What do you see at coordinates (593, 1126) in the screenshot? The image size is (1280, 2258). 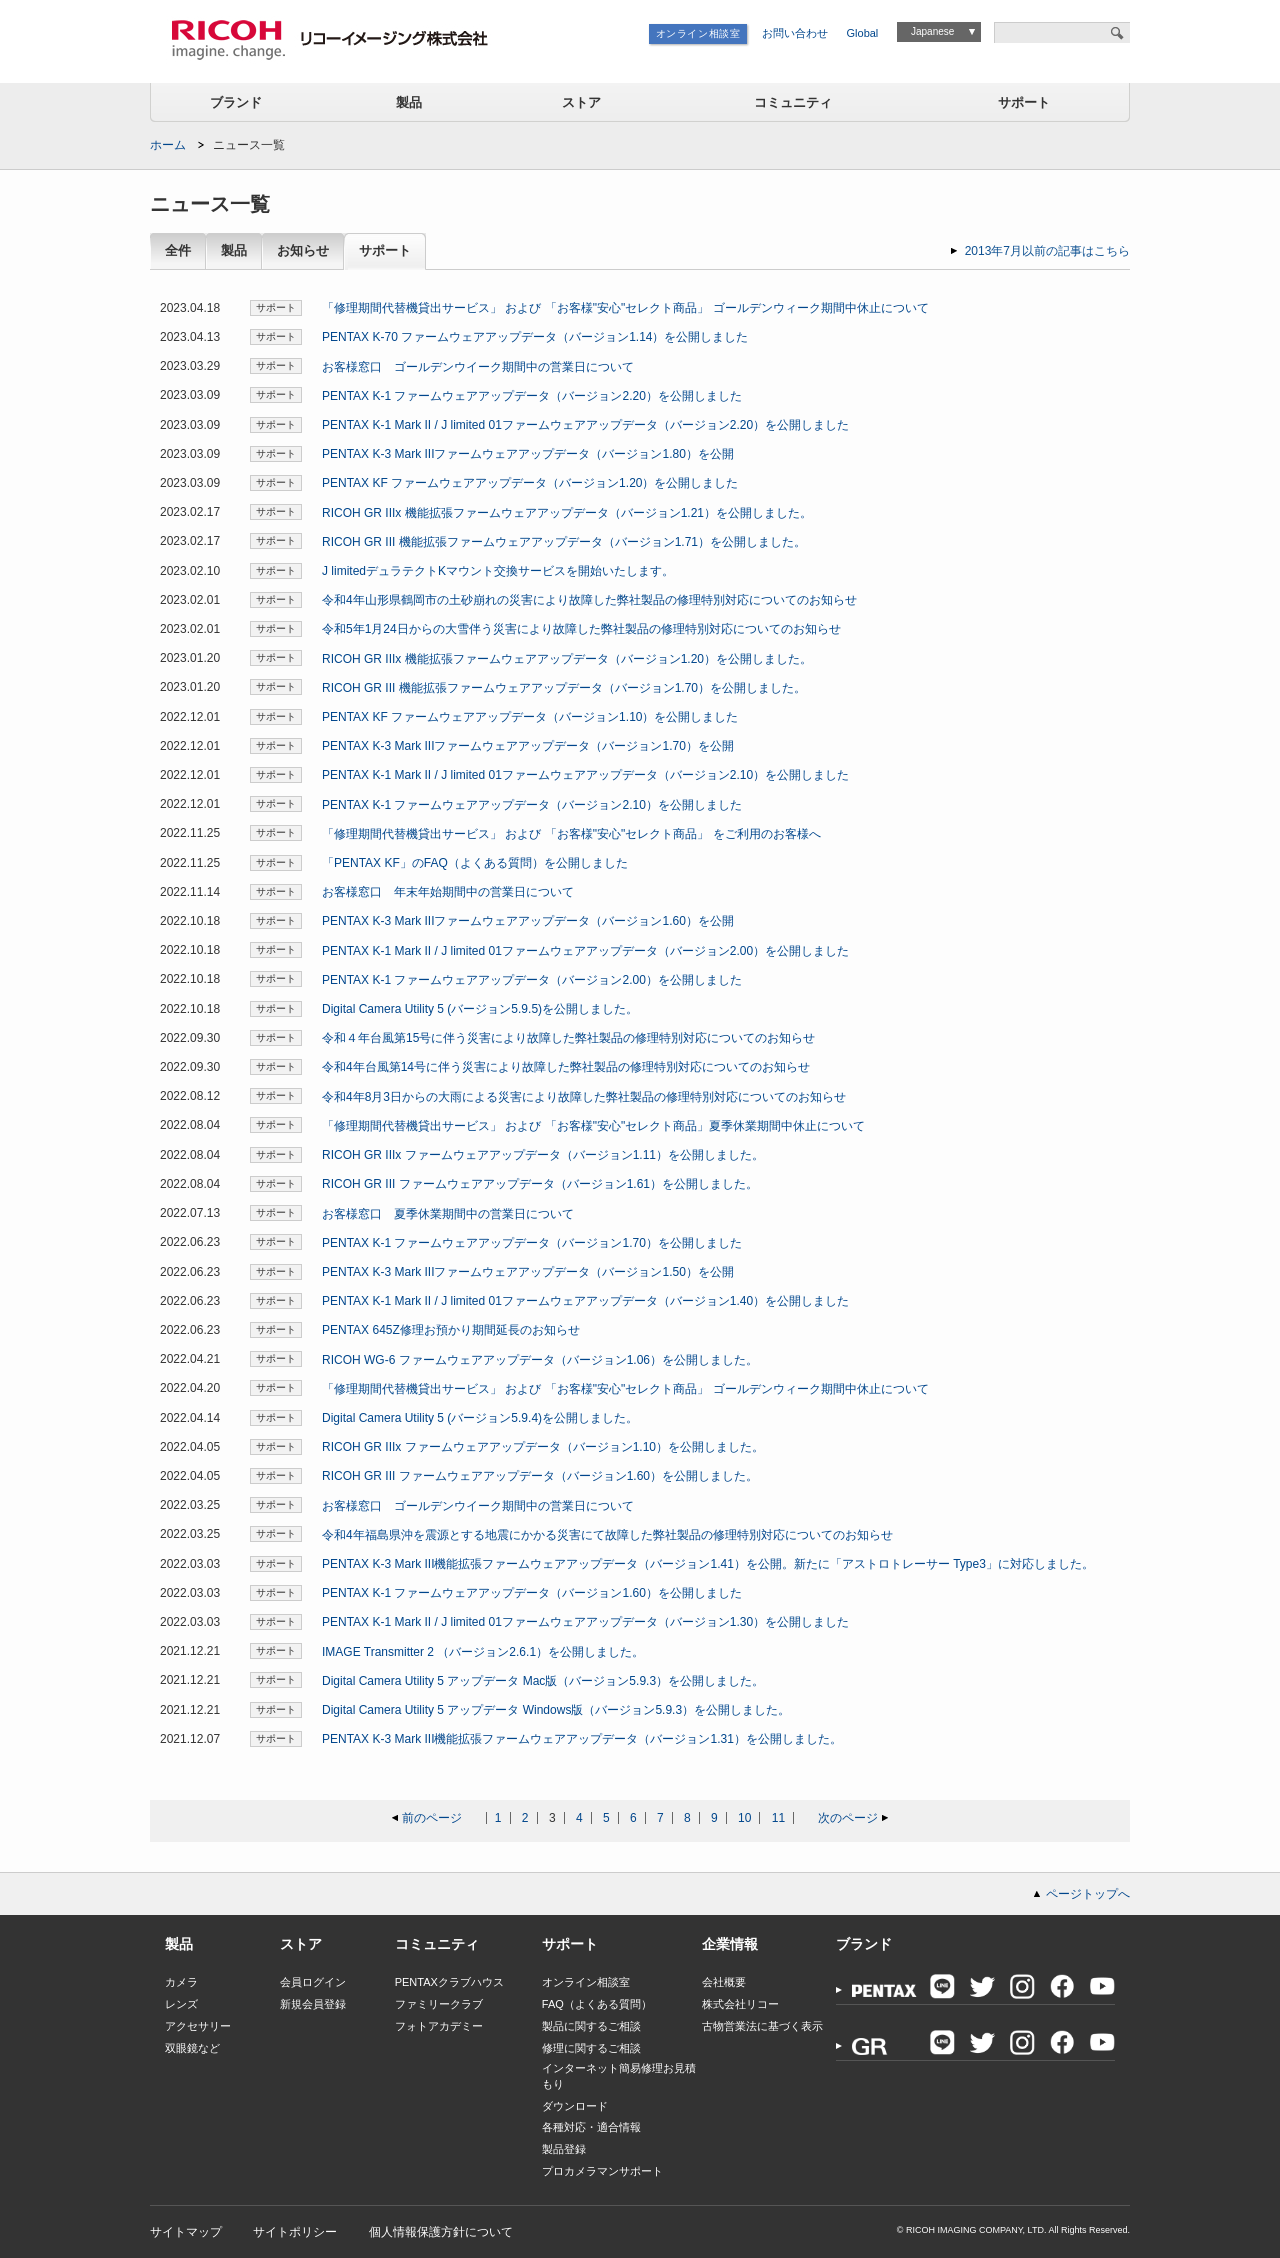 I see `「修理期間代替機貸出サービス」 および 「お客様"安心"セレクト商品」夏季休業期間中休止について` at bounding box center [593, 1126].